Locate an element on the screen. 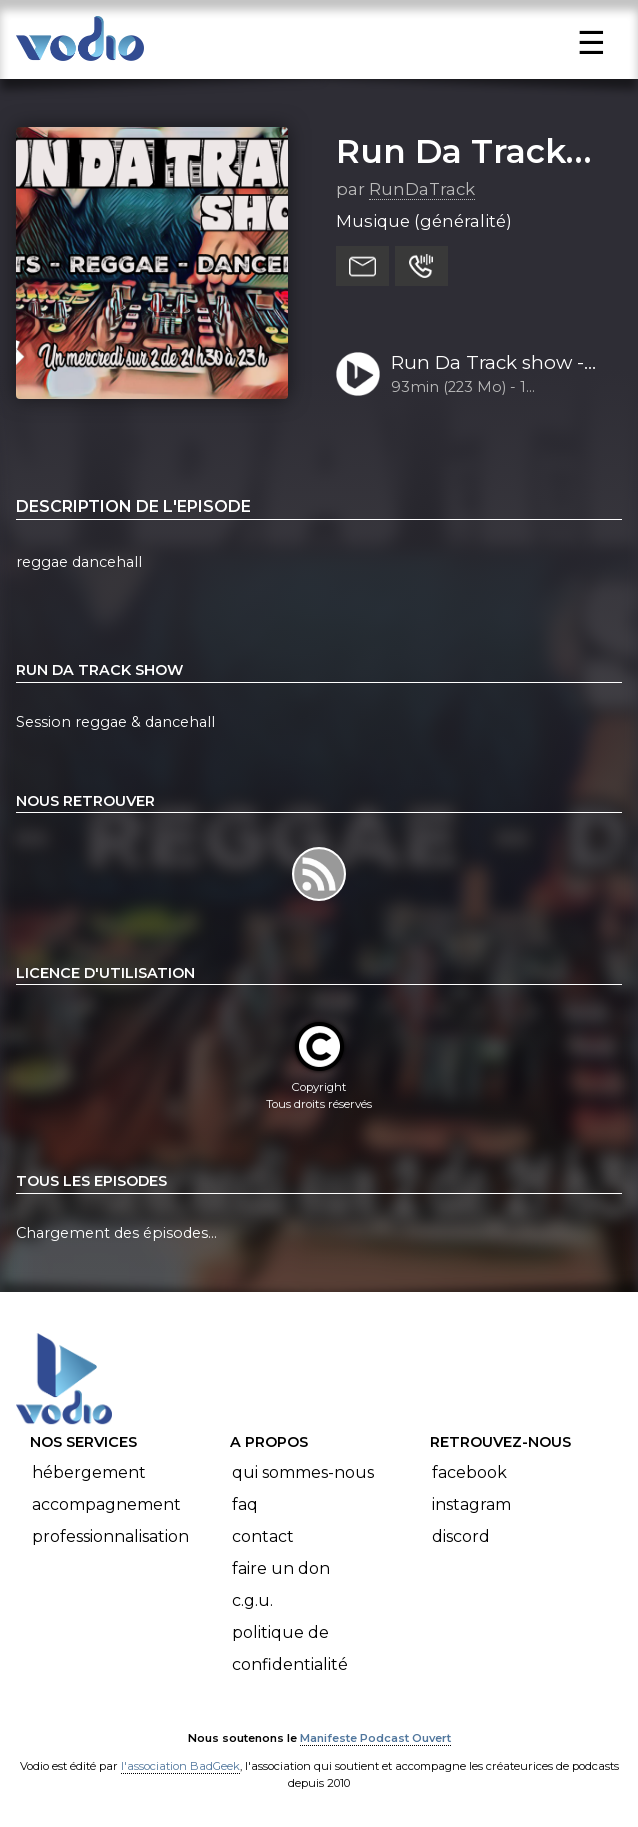 This screenshot has width=638, height=1827. Professionnalisation is located at coordinates (110, 1536).